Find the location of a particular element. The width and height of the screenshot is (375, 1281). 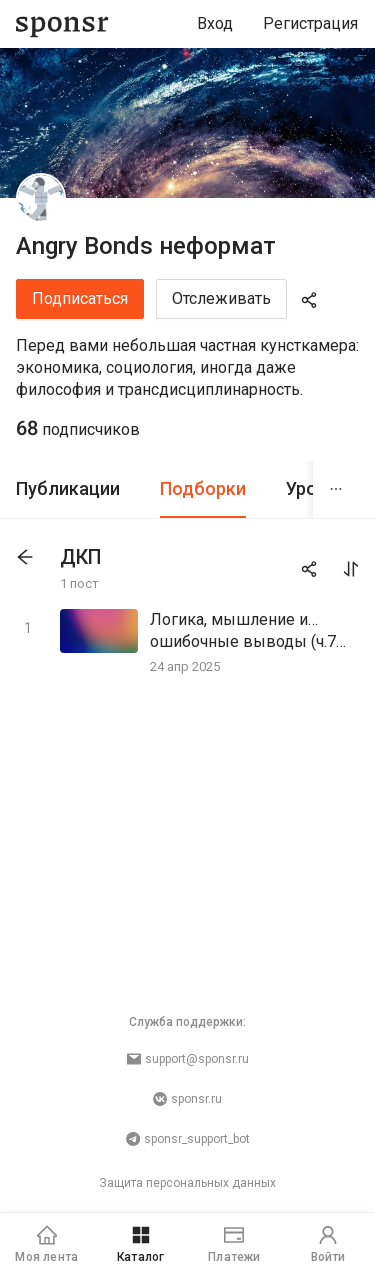

[Angry Bonds неформат] is located at coordinates (41, 198).